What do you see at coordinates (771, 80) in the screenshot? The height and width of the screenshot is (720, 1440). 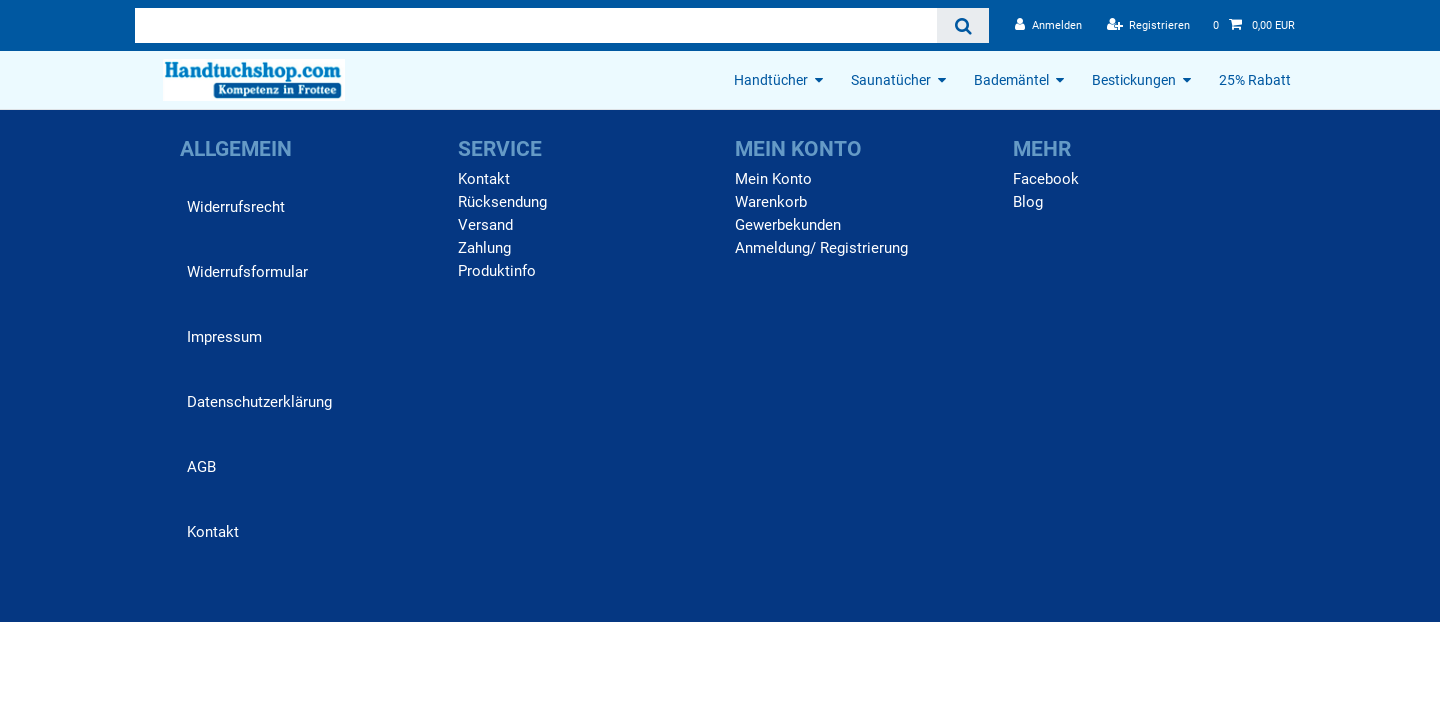 I see `Handtücher` at bounding box center [771, 80].